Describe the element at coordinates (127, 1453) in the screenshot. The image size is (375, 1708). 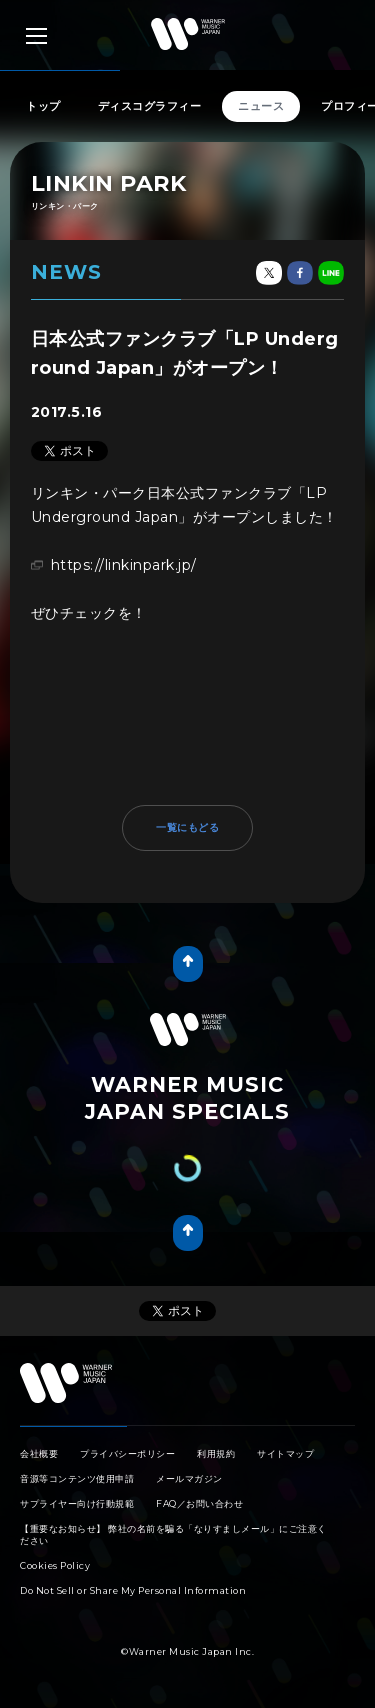
I see `プライバシーポリシー` at that location.